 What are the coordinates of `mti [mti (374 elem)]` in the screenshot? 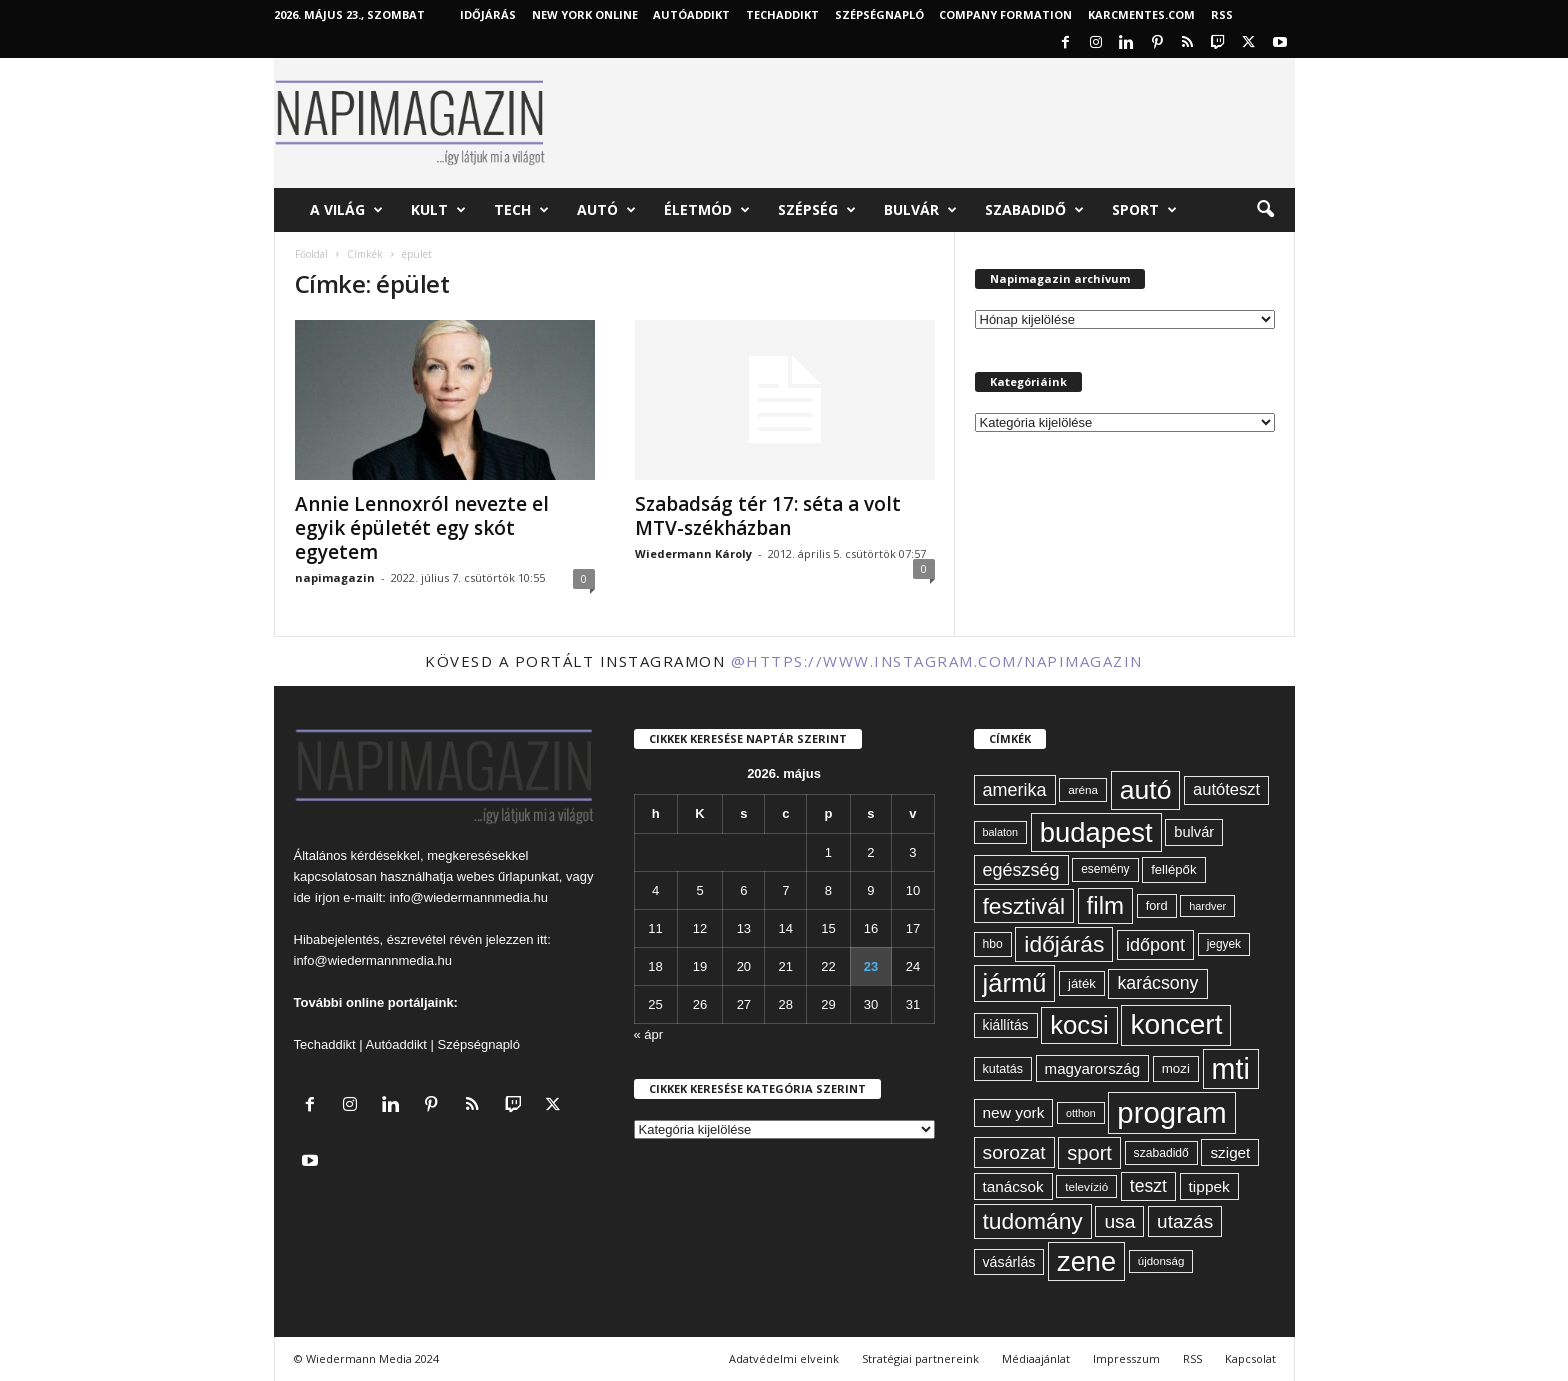 It's located at (1231, 1069).